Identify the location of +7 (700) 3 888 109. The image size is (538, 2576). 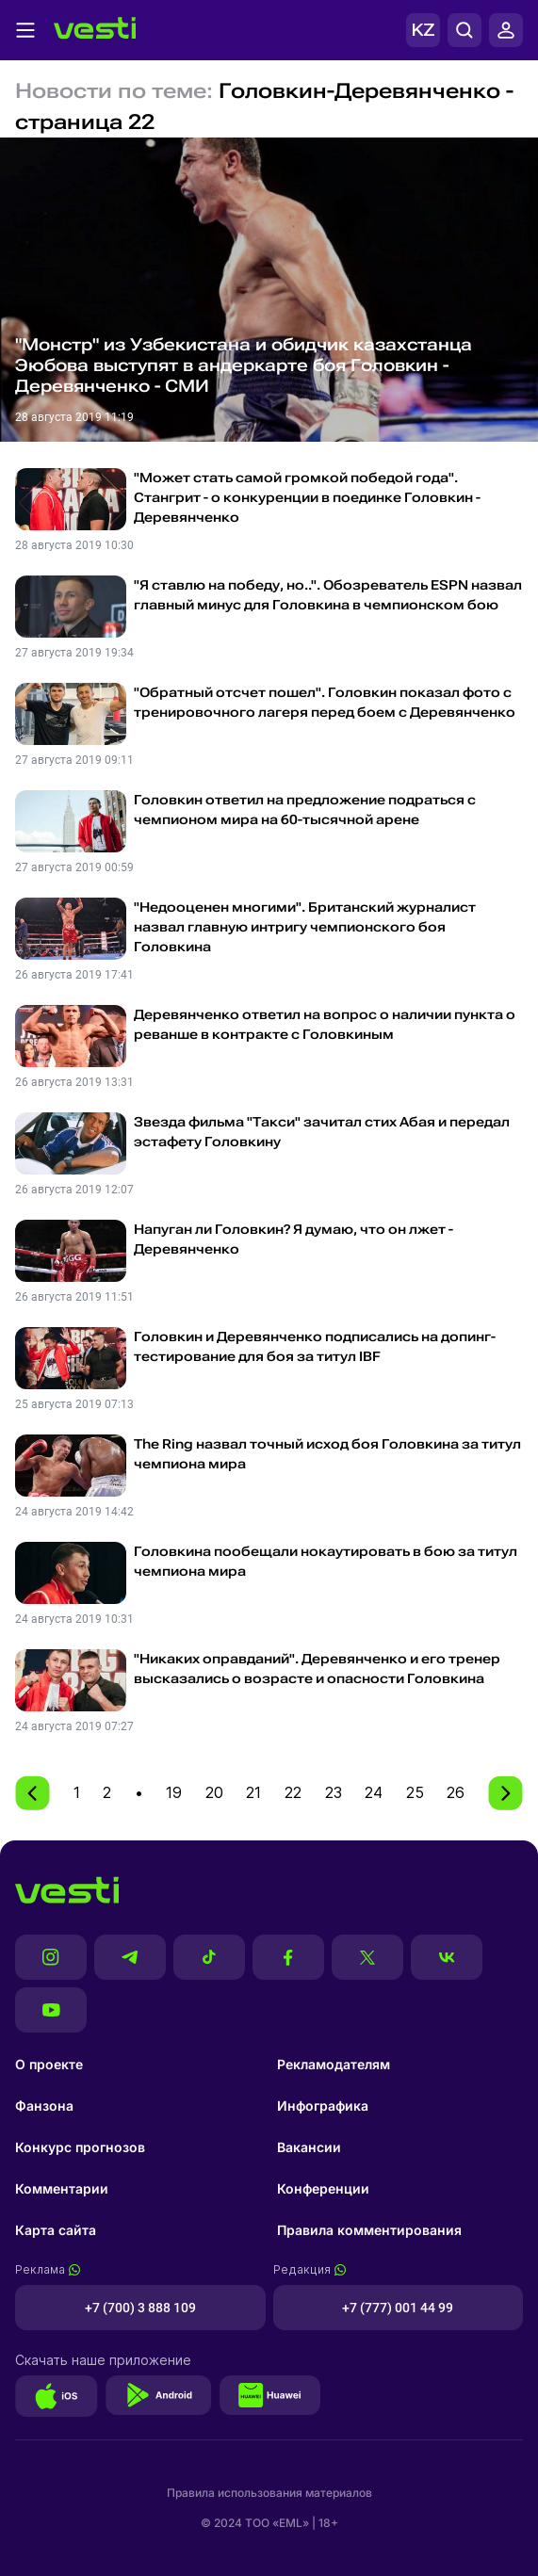
(140, 2307).